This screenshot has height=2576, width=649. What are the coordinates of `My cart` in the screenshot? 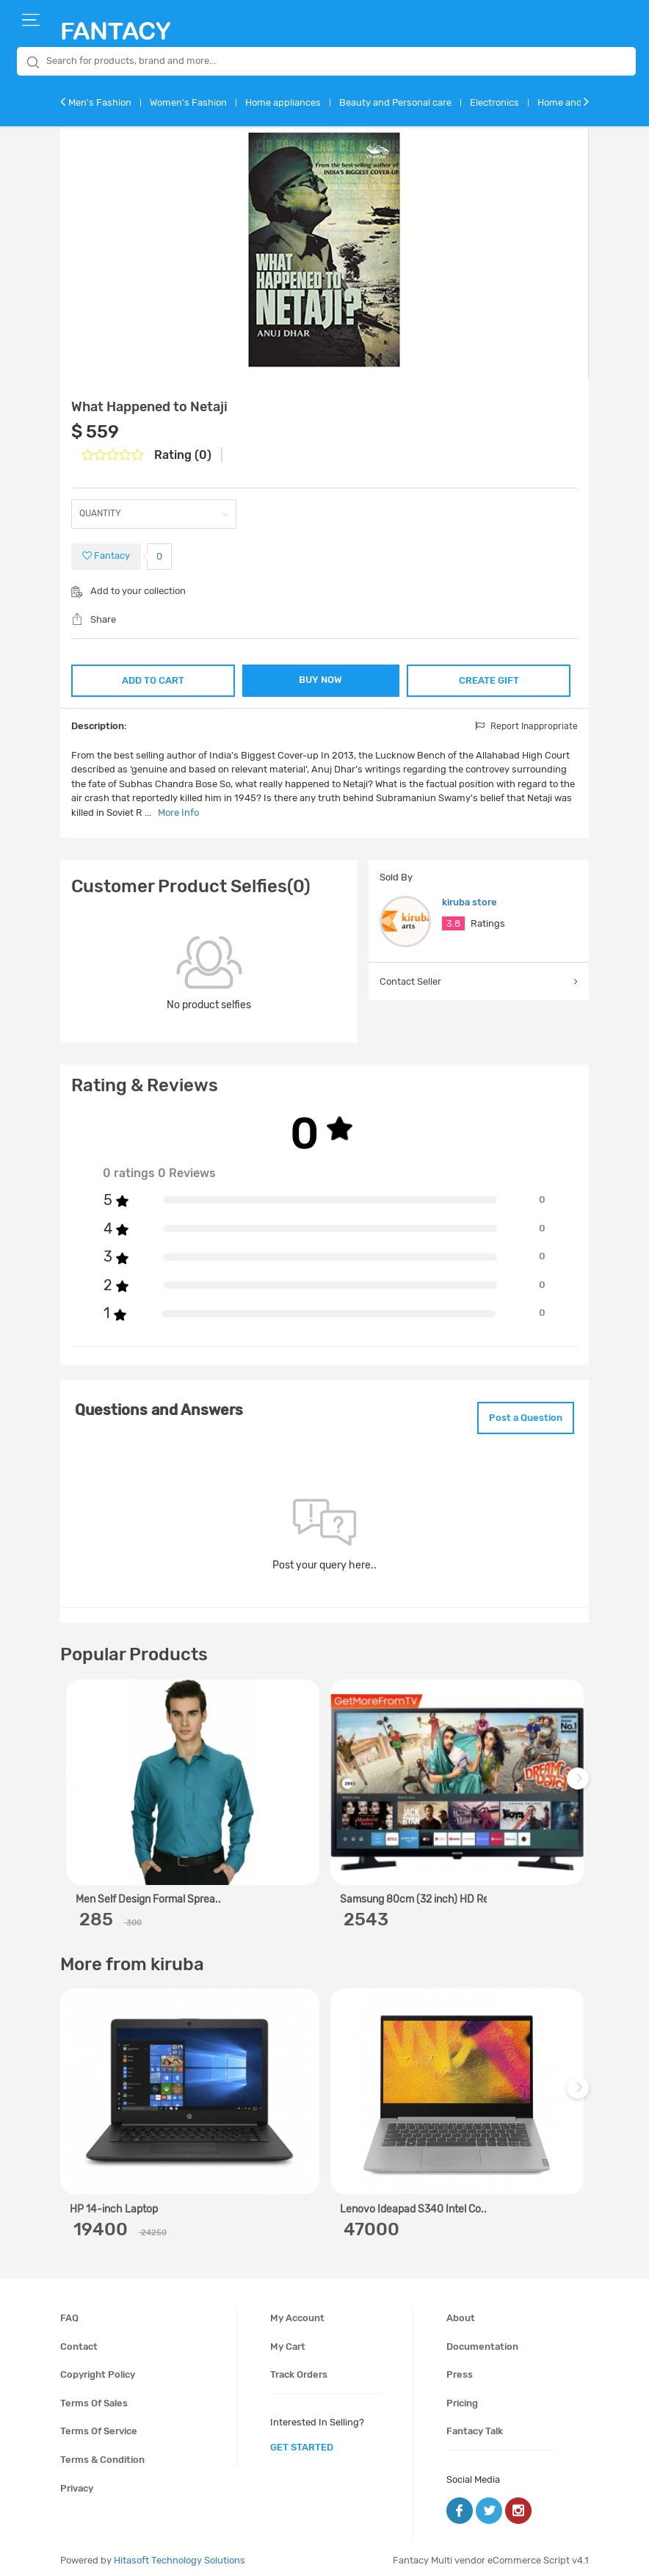 It's located at (287, 2340).